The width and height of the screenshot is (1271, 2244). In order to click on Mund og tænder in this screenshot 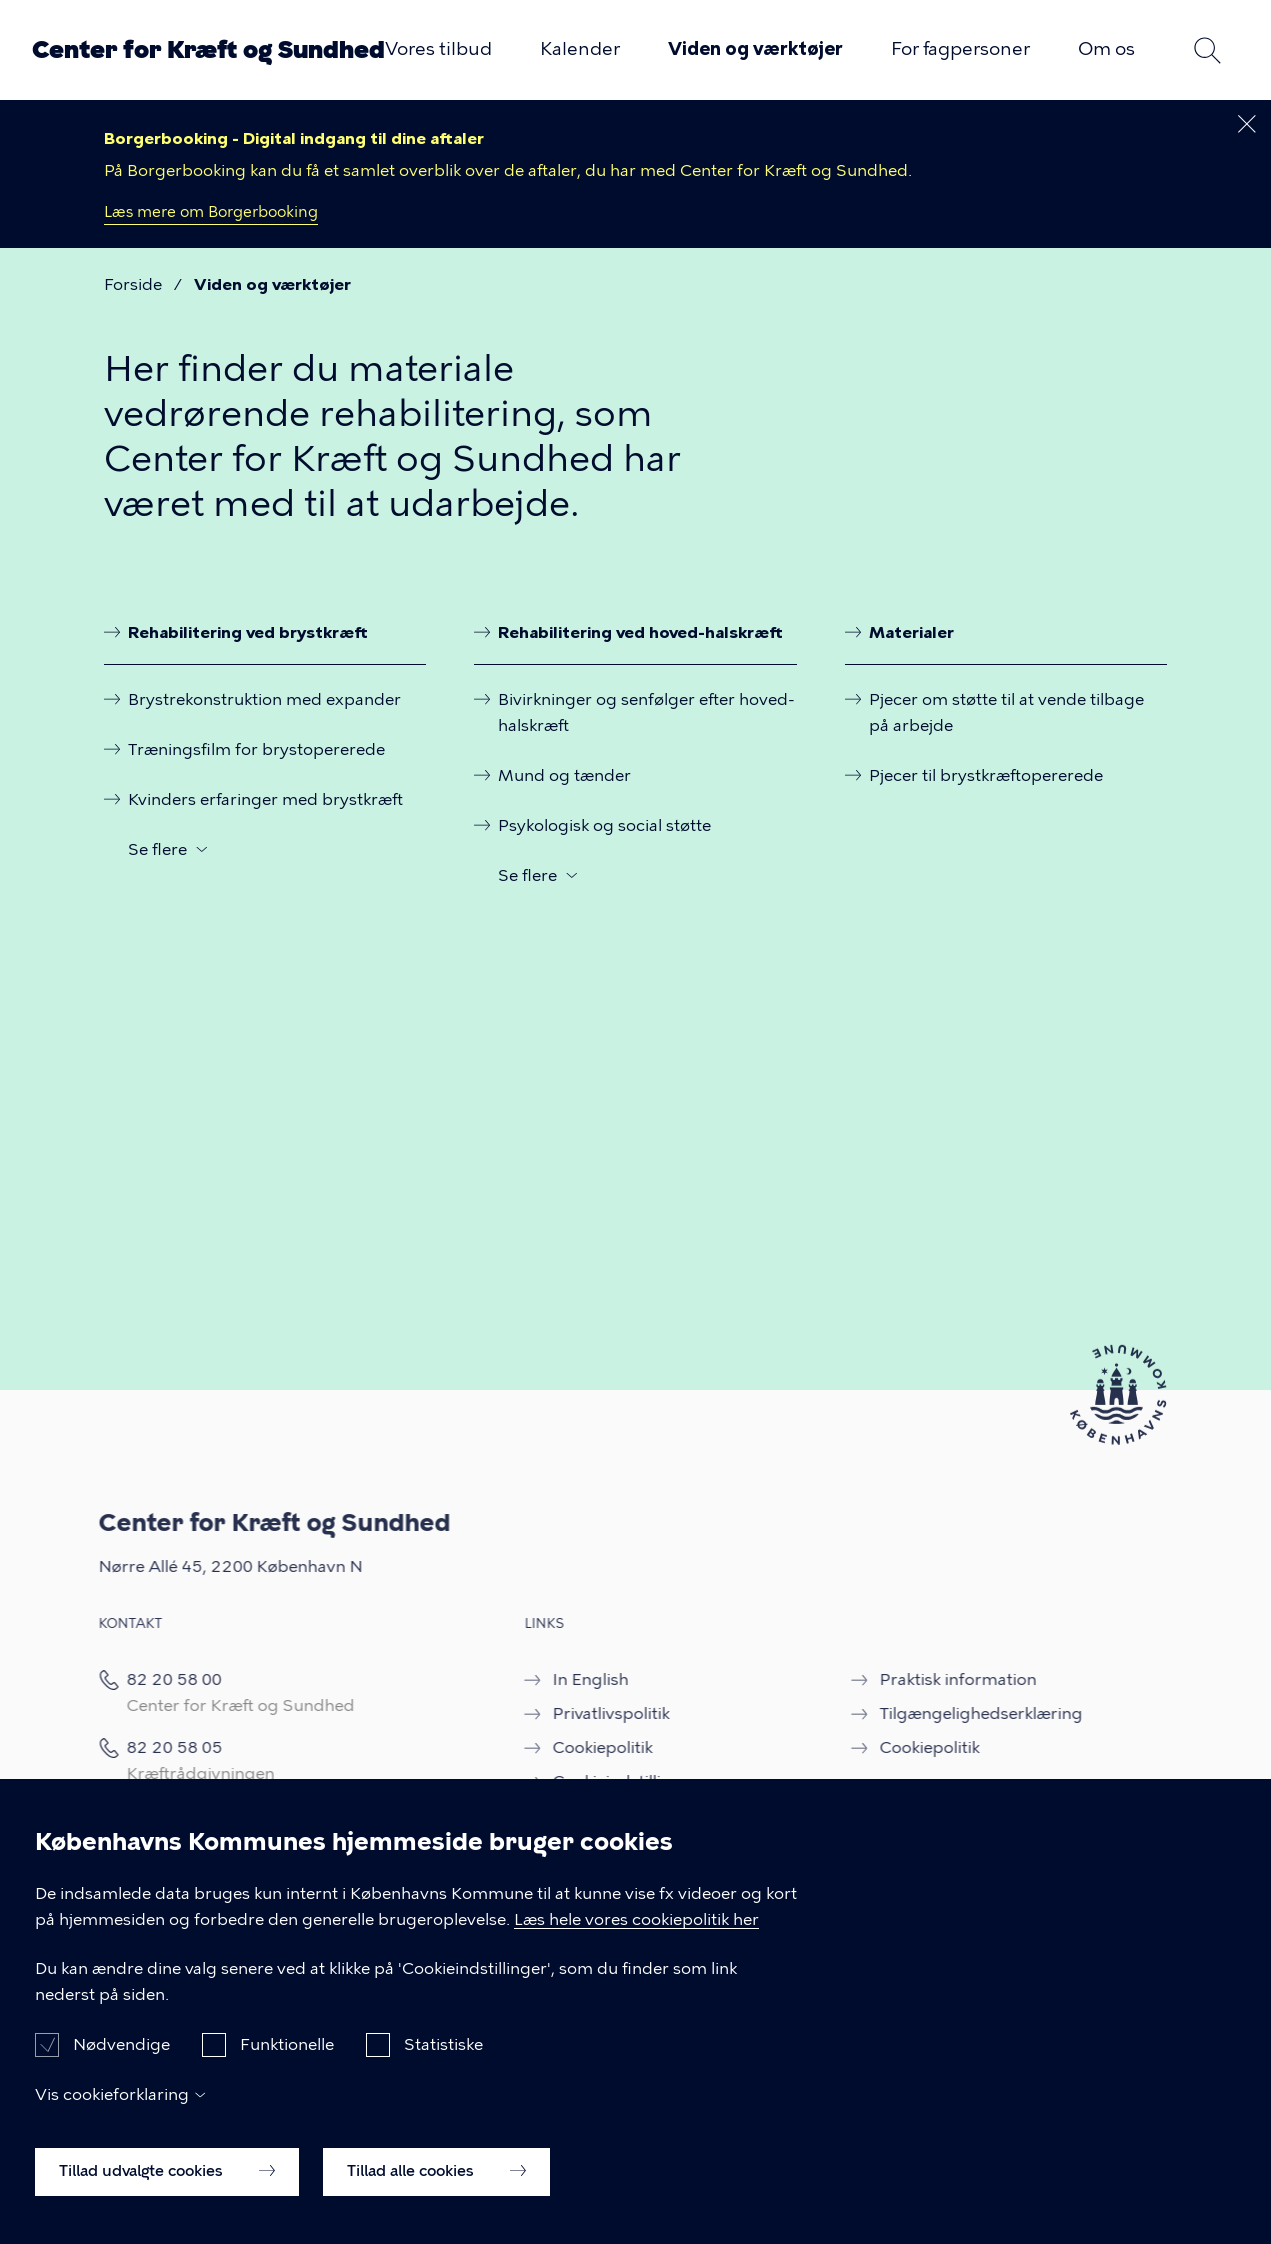, I will do `click(564, 774)`.